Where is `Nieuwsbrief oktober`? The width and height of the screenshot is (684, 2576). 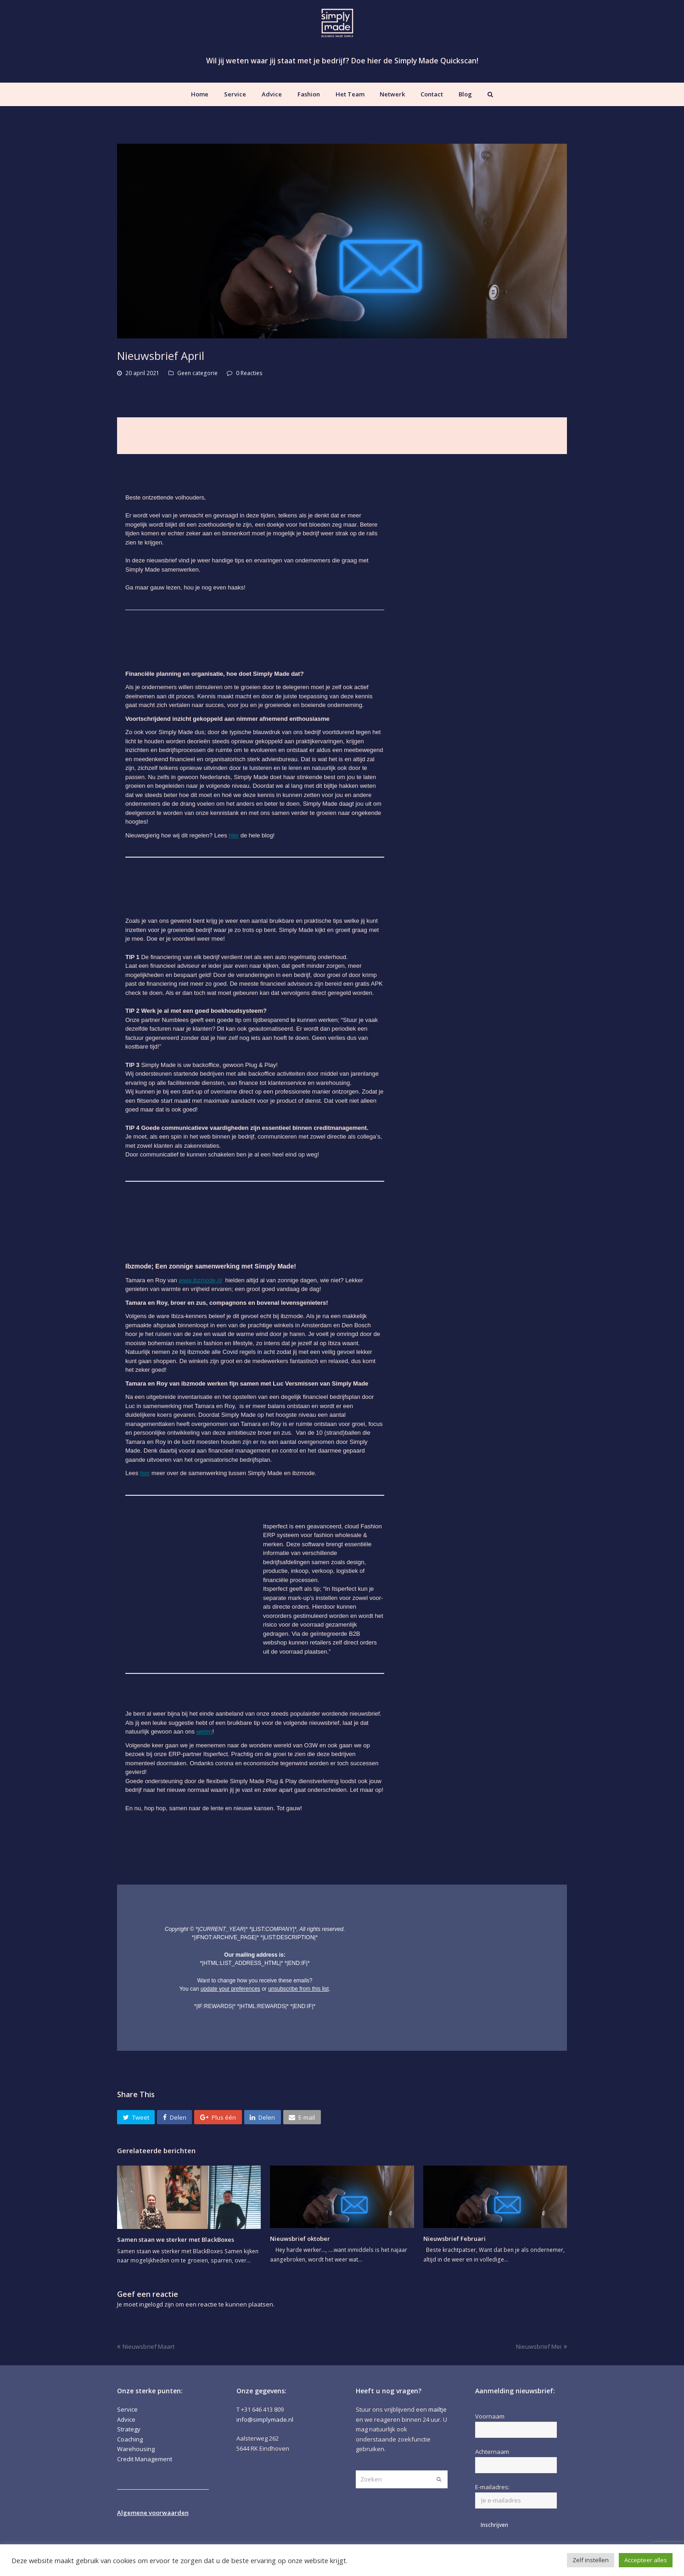
Nieuwsbrief oktober is located at coordinates (300, 2238).